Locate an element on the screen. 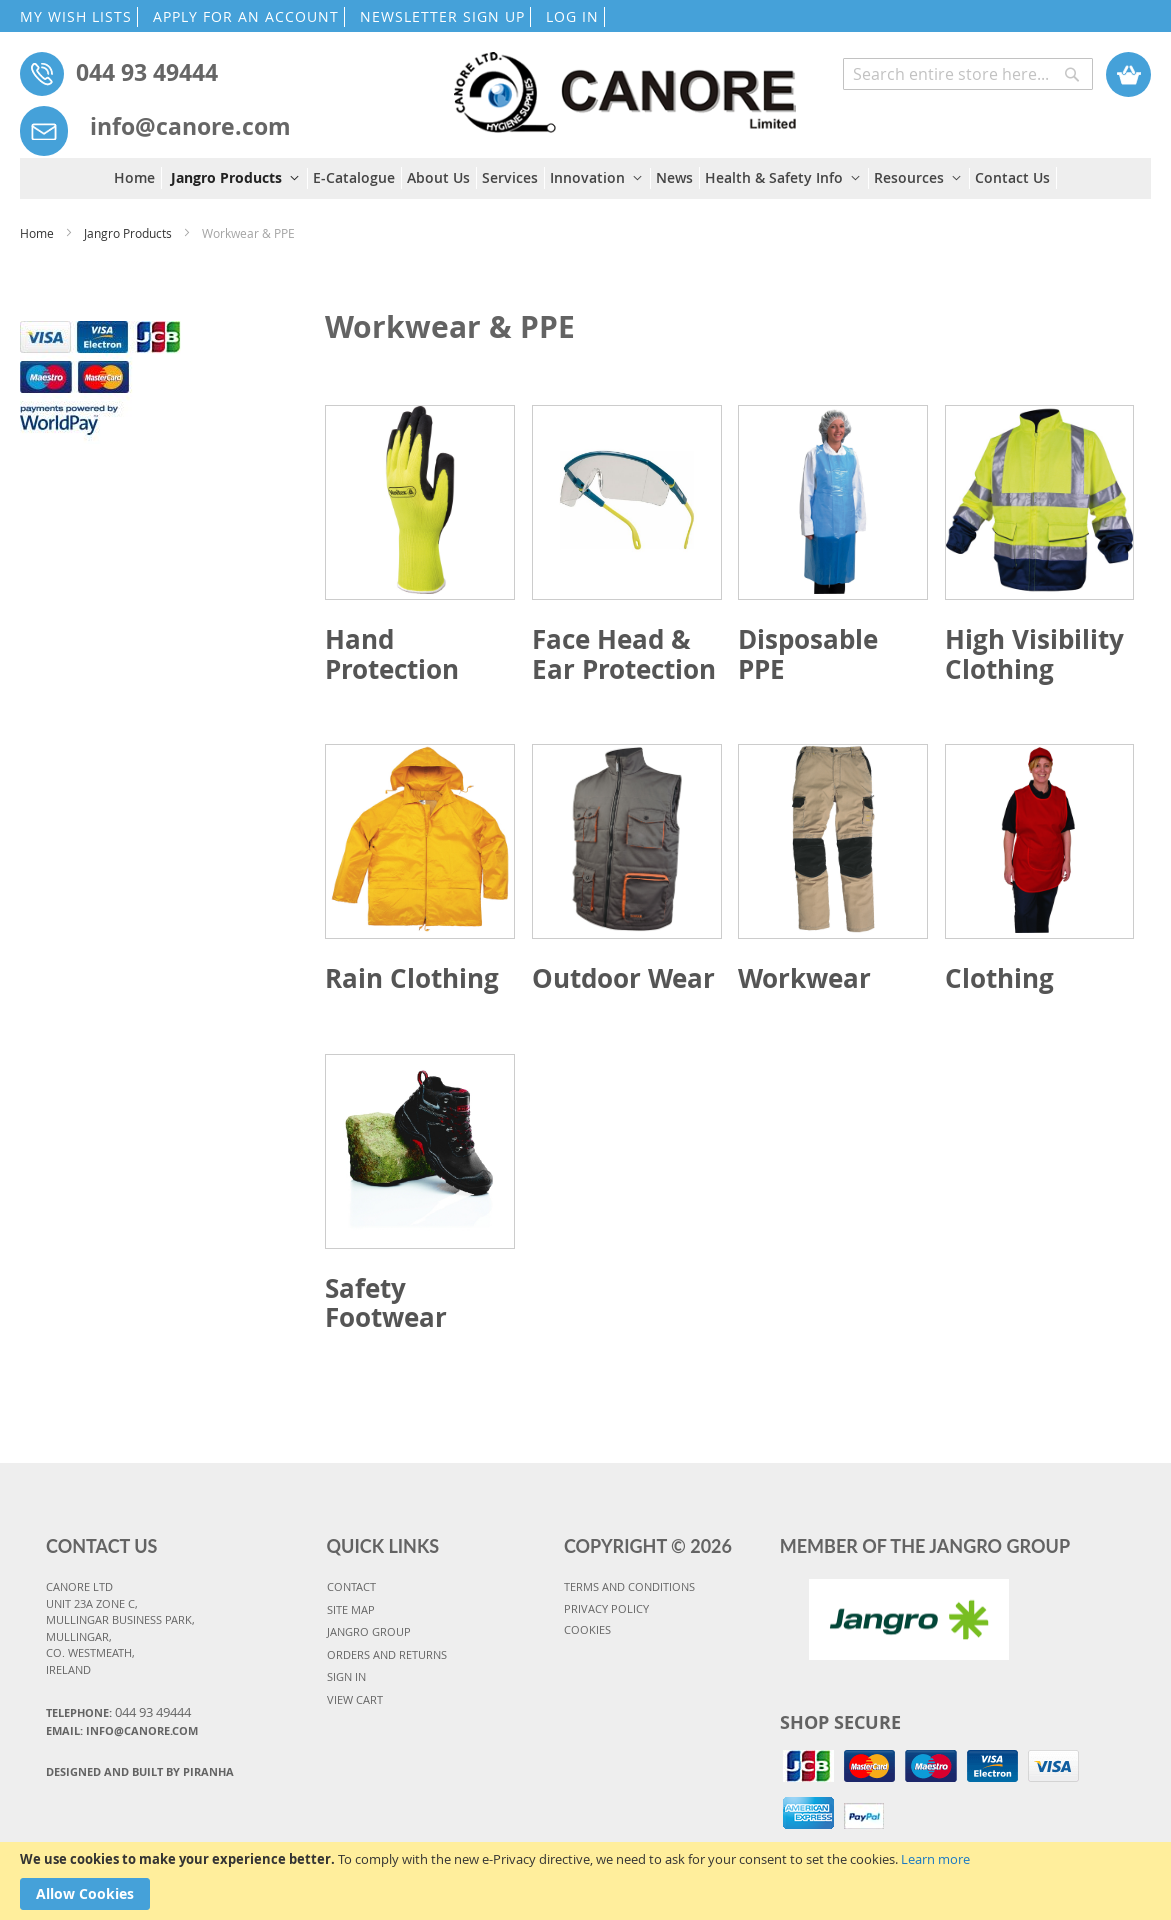  APPLY FOR AN ACCOUNT is located at coordinates (246, 16).